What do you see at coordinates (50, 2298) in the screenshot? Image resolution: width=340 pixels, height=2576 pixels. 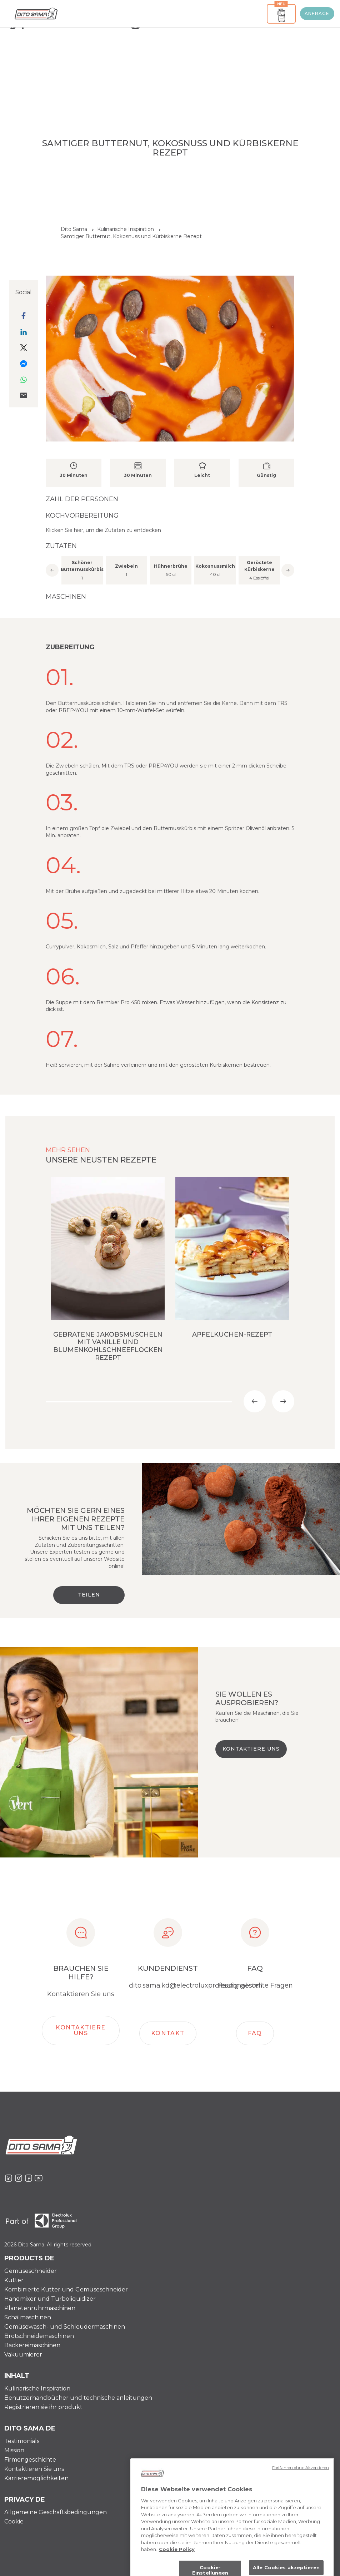 I see `Handmixer und Turboliquidizer` at bounding box center [50, 2298].